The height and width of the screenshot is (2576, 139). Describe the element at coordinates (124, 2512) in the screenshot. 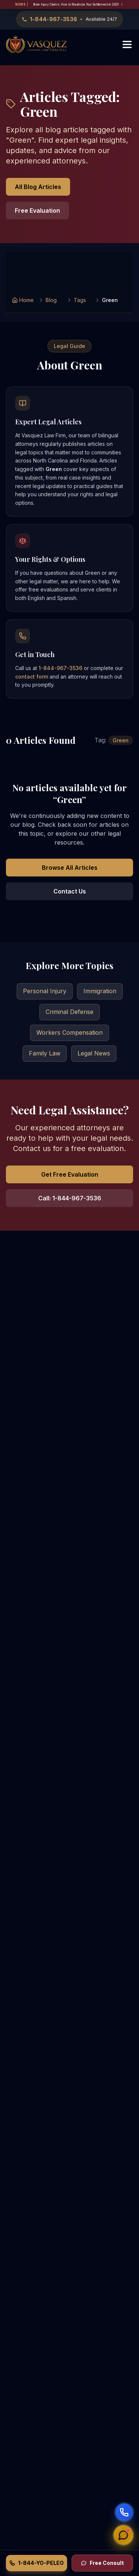

I see `[Start voice call]` at that location.